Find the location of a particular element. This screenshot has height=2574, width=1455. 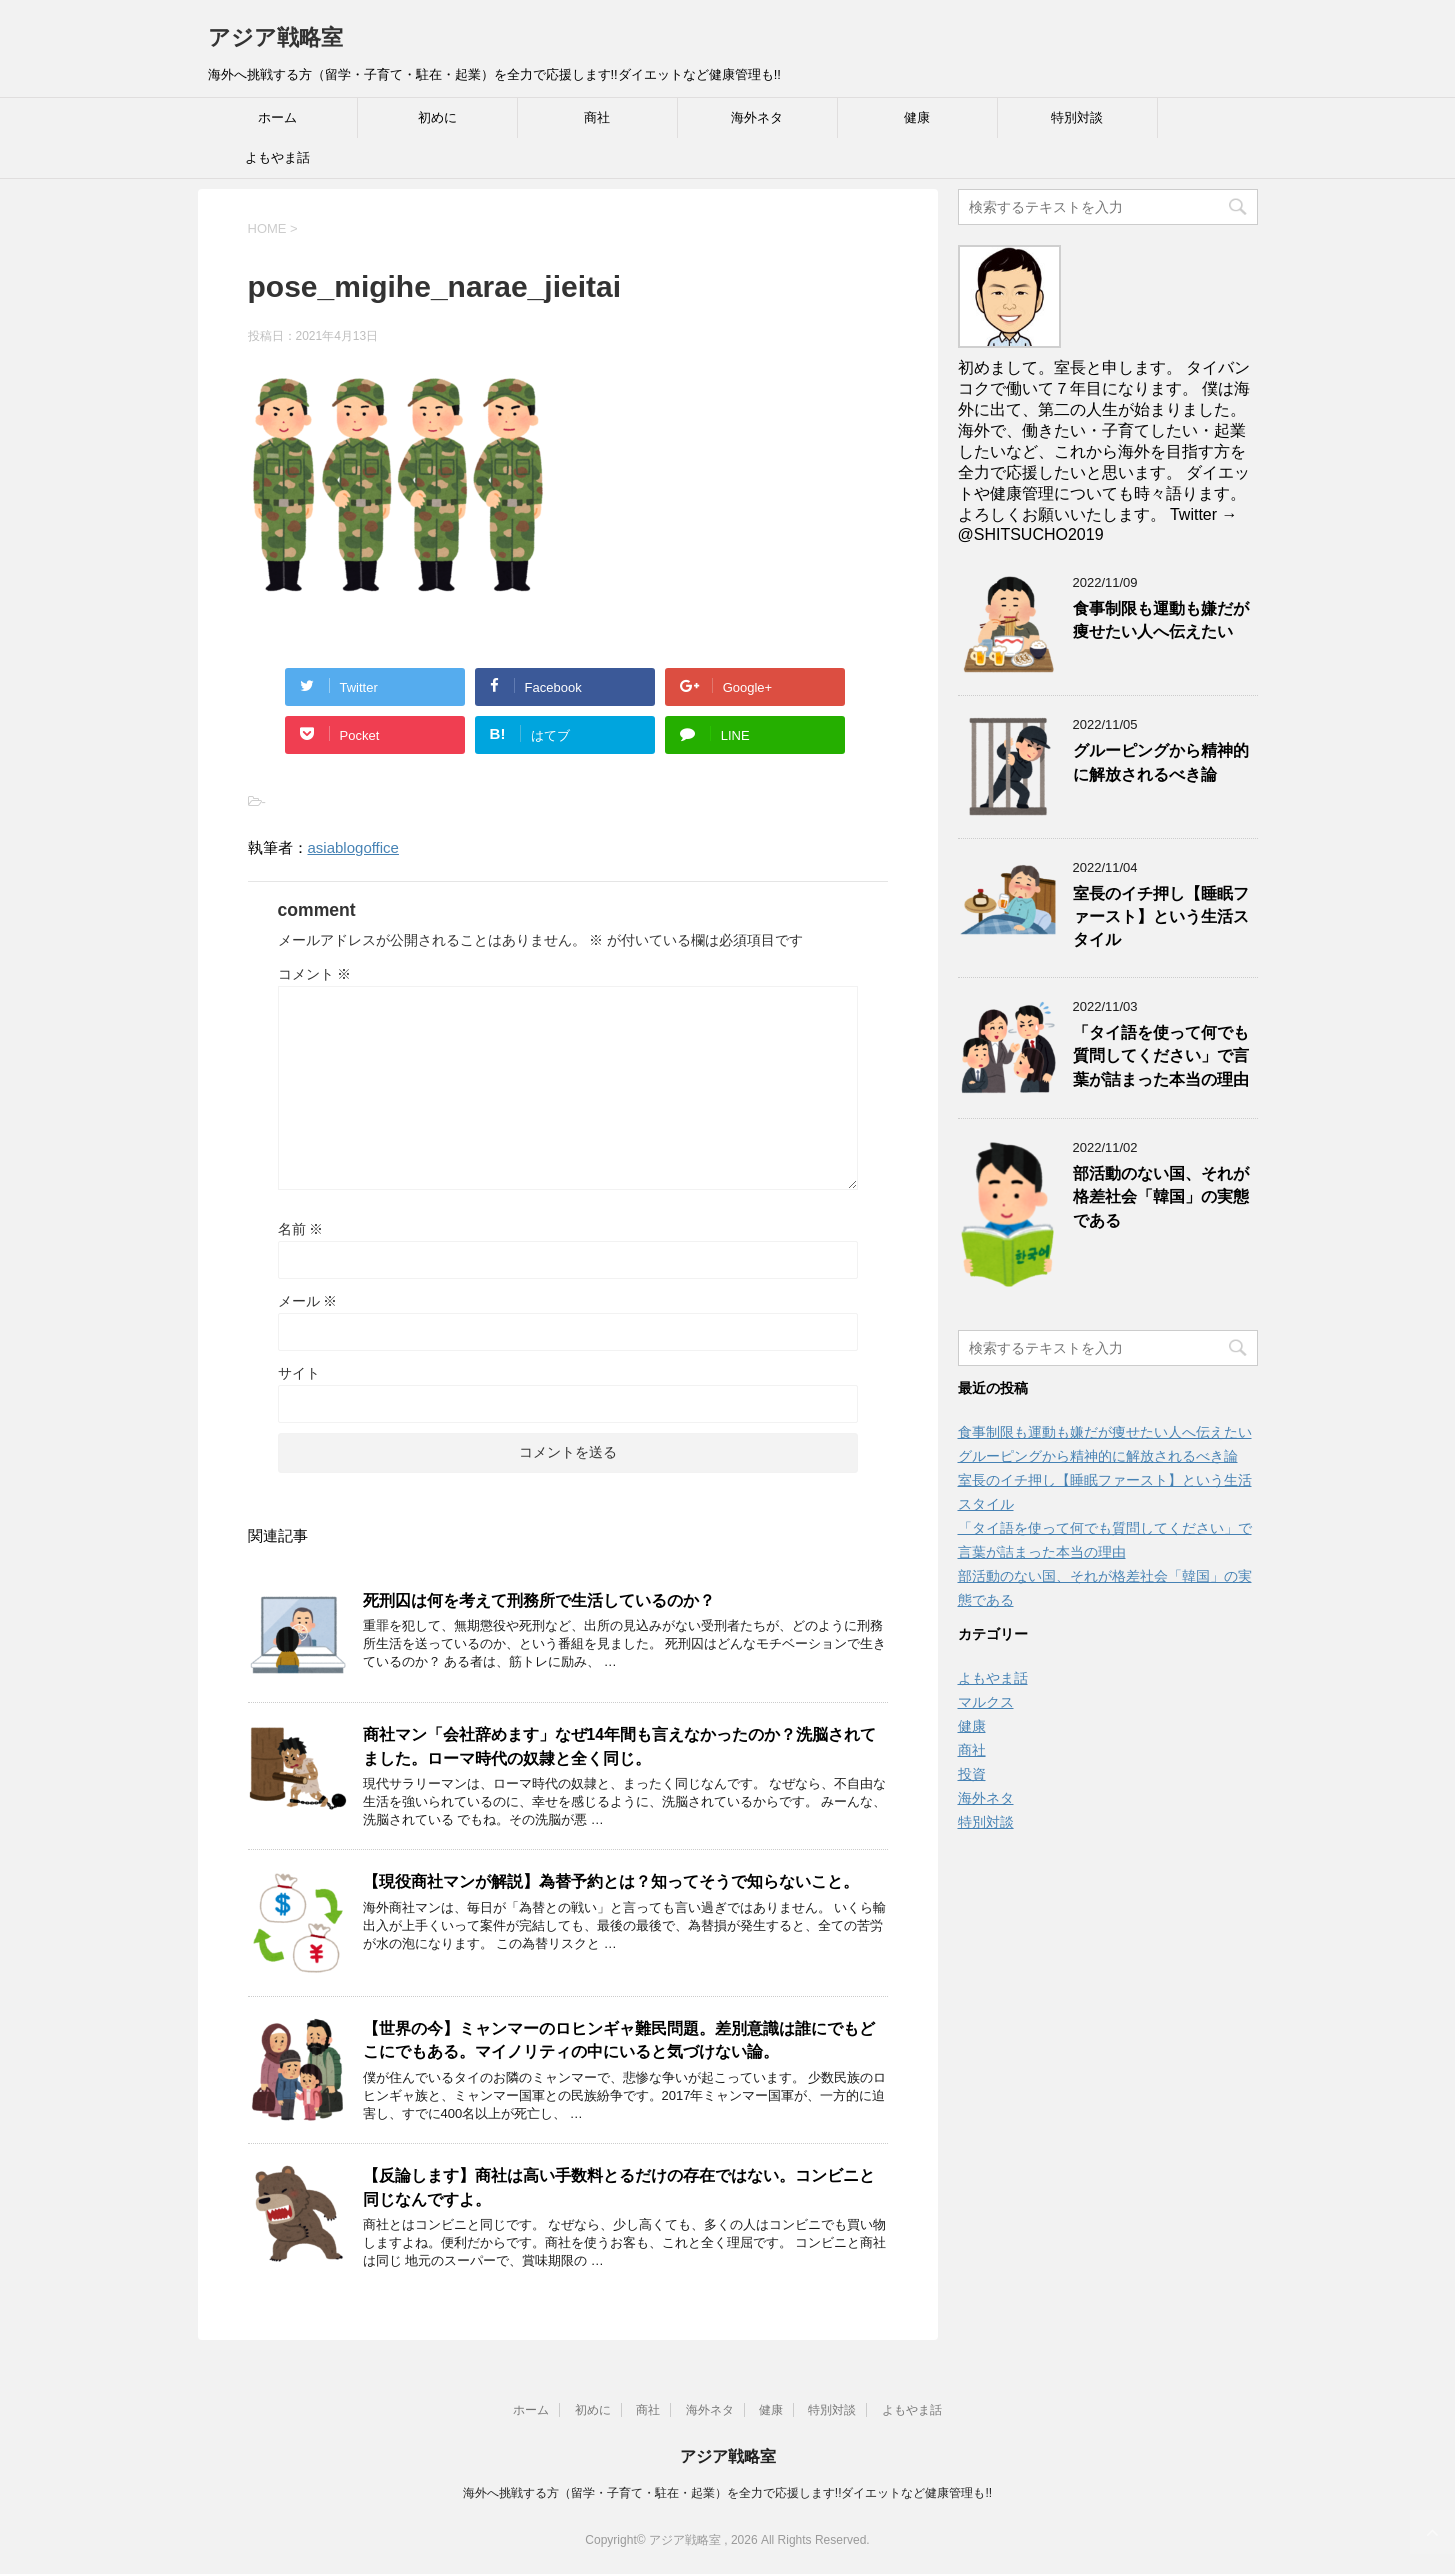

名前 is located at coordinates (301, 1229).